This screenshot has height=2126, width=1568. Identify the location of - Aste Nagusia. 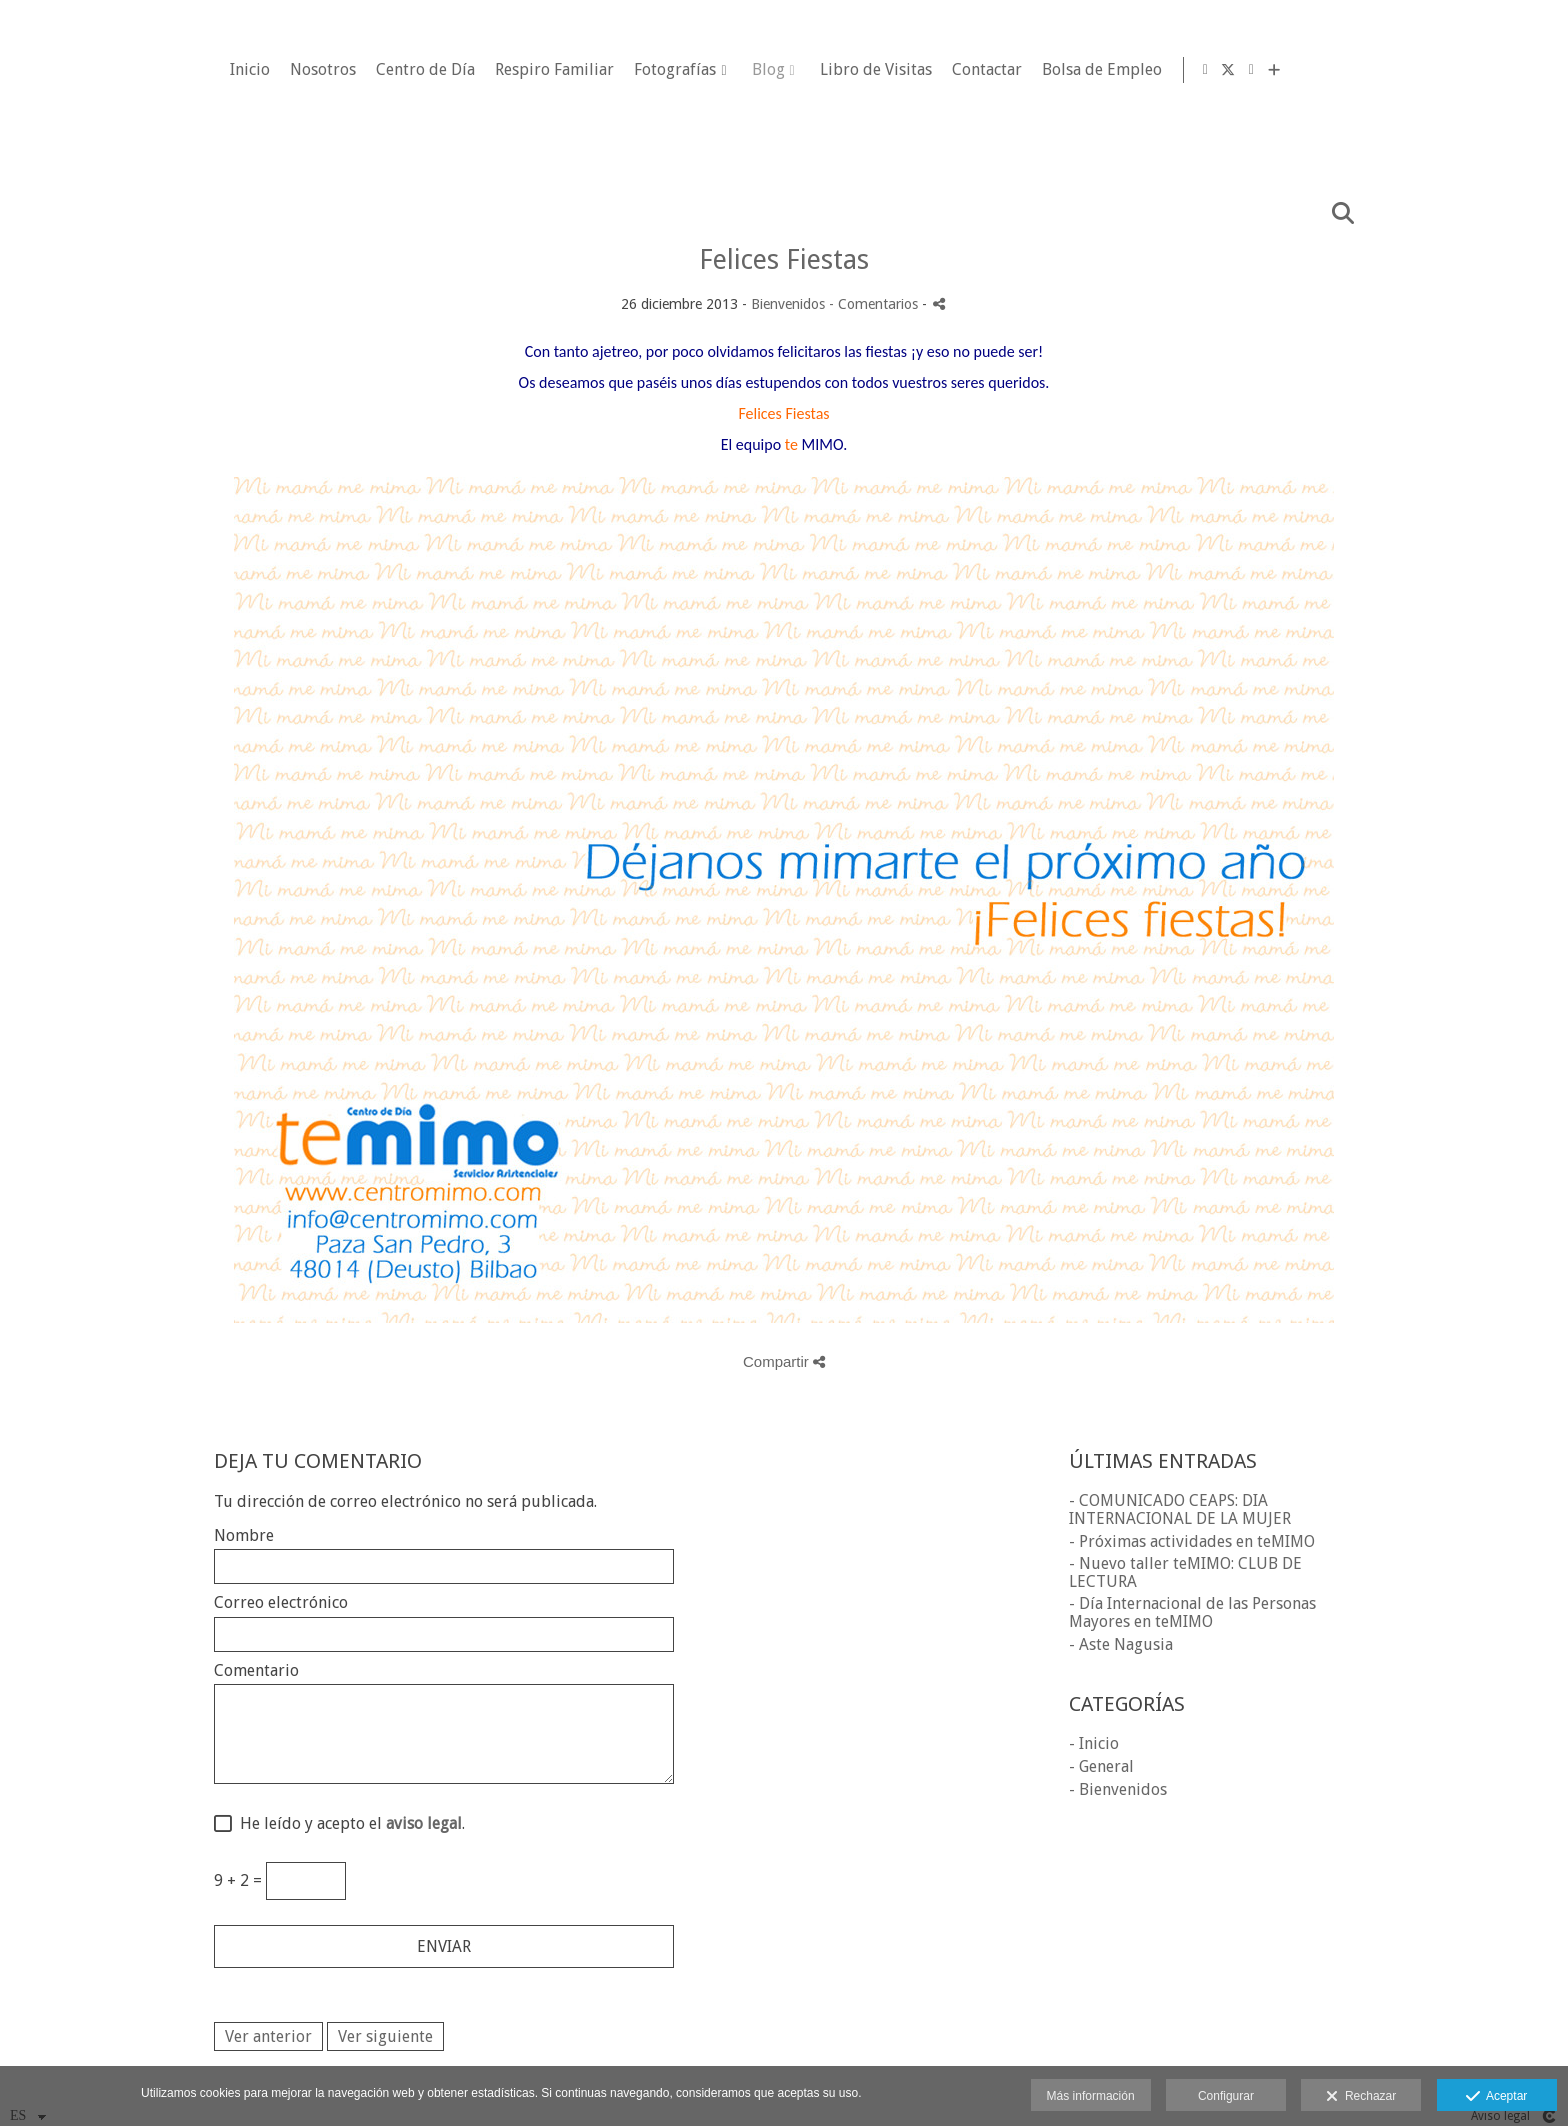
(1121, 1644).